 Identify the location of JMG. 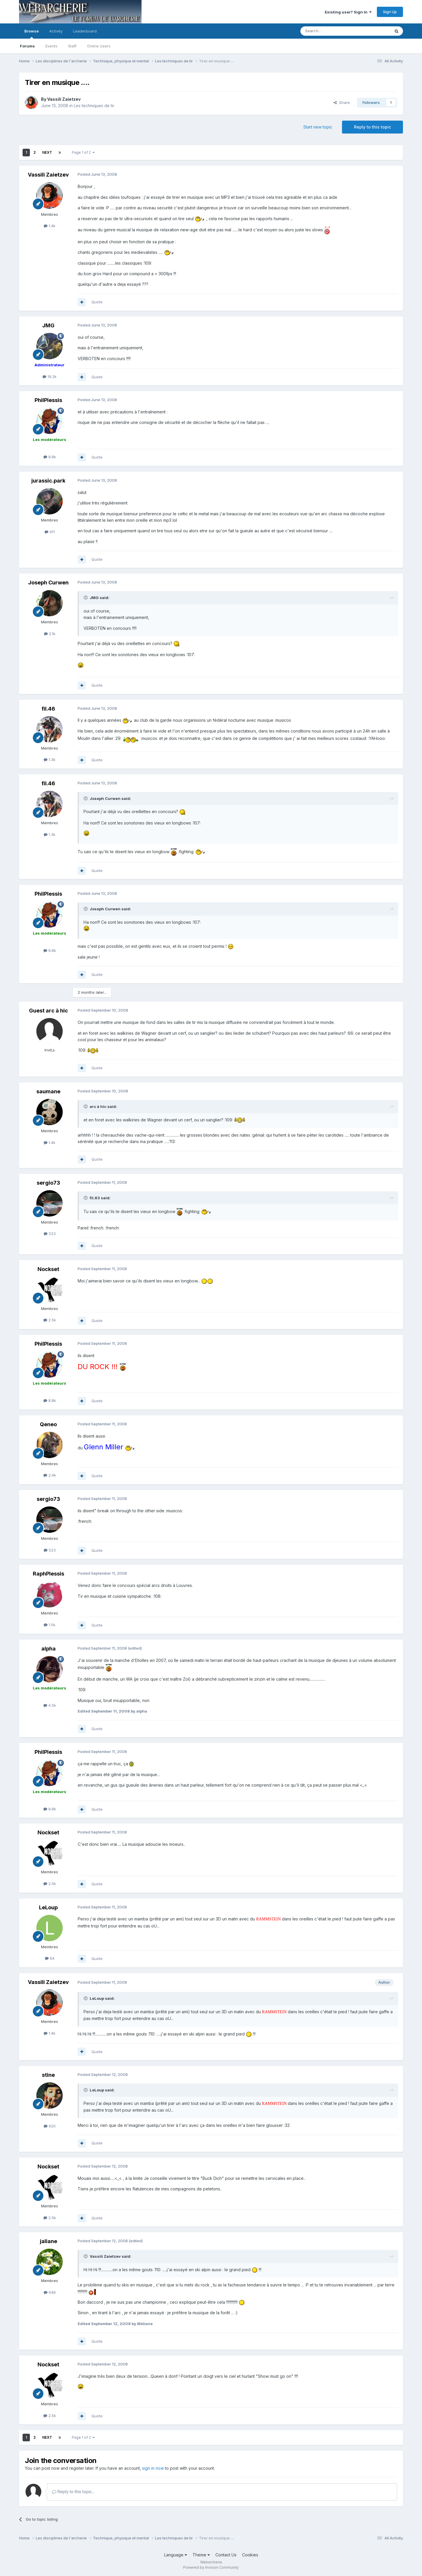
(48, 325).